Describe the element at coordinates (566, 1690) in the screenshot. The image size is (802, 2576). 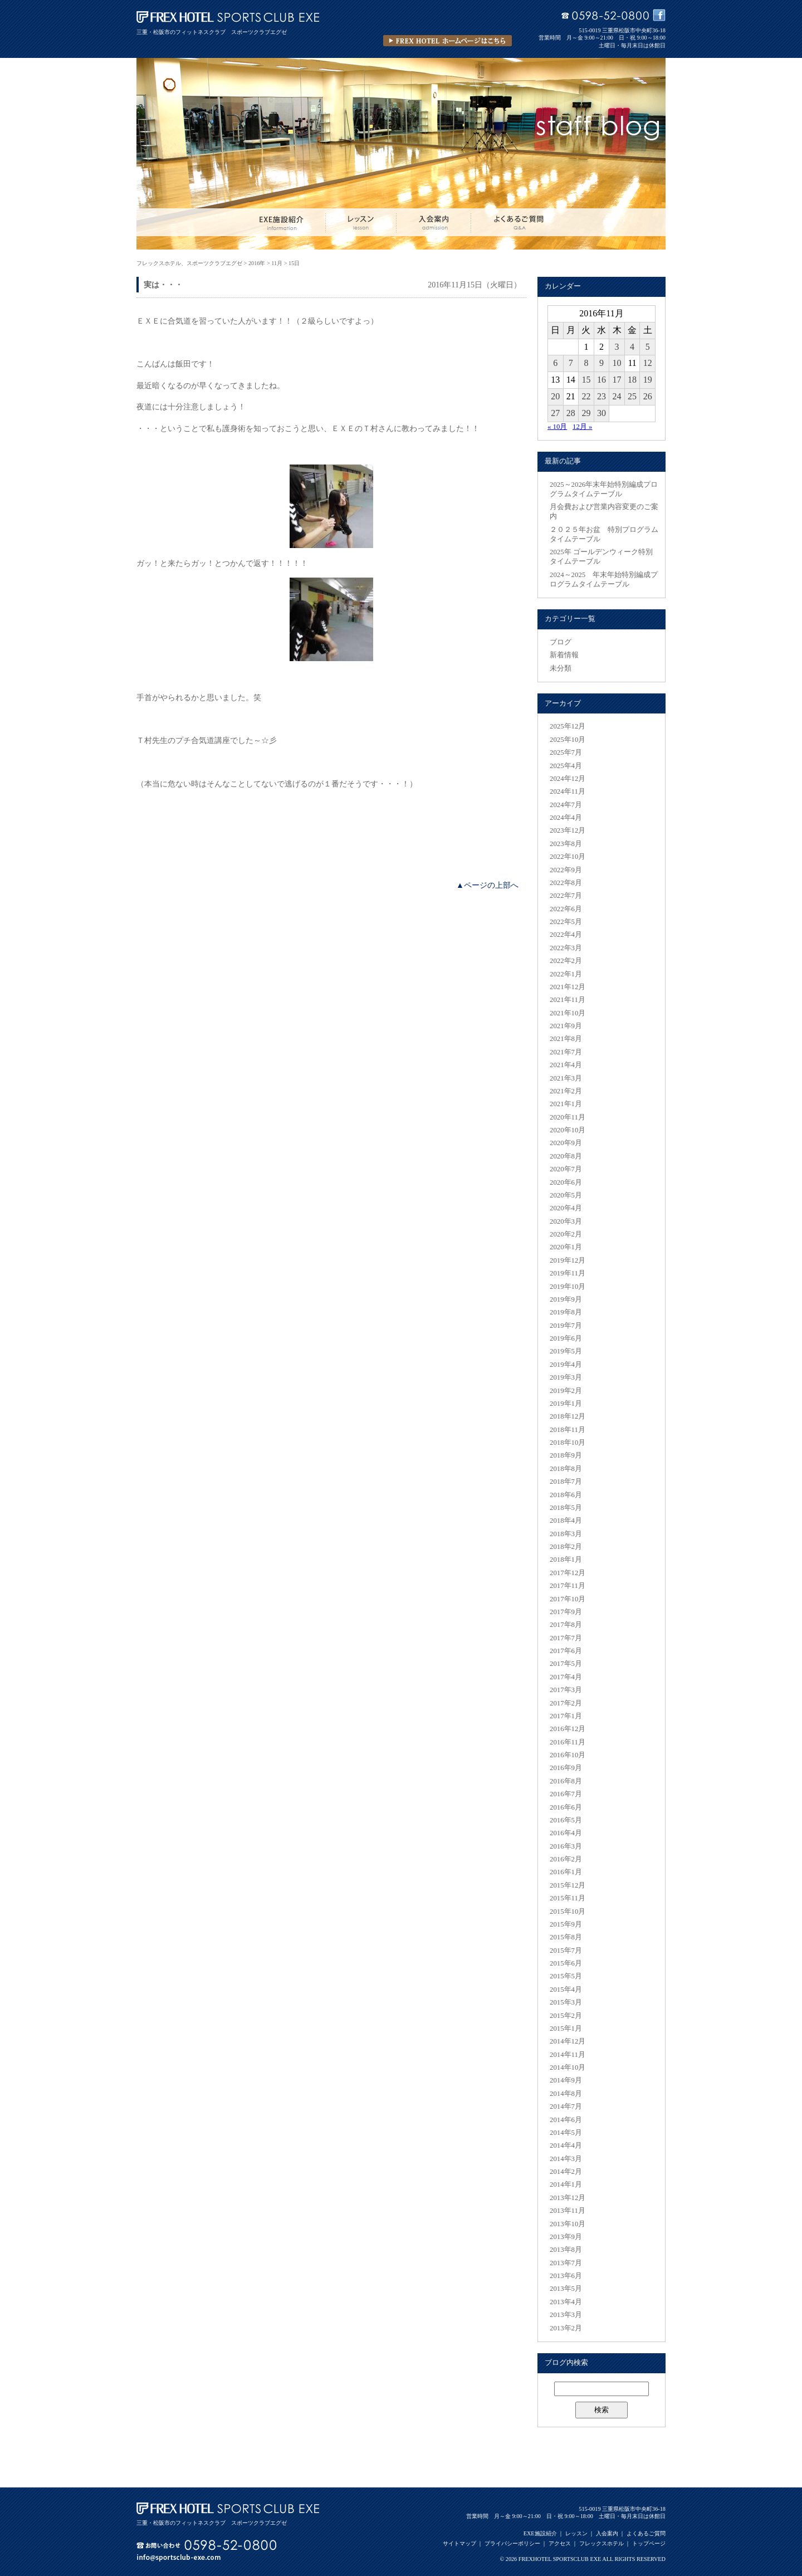
I see `2017年3月` at that location.